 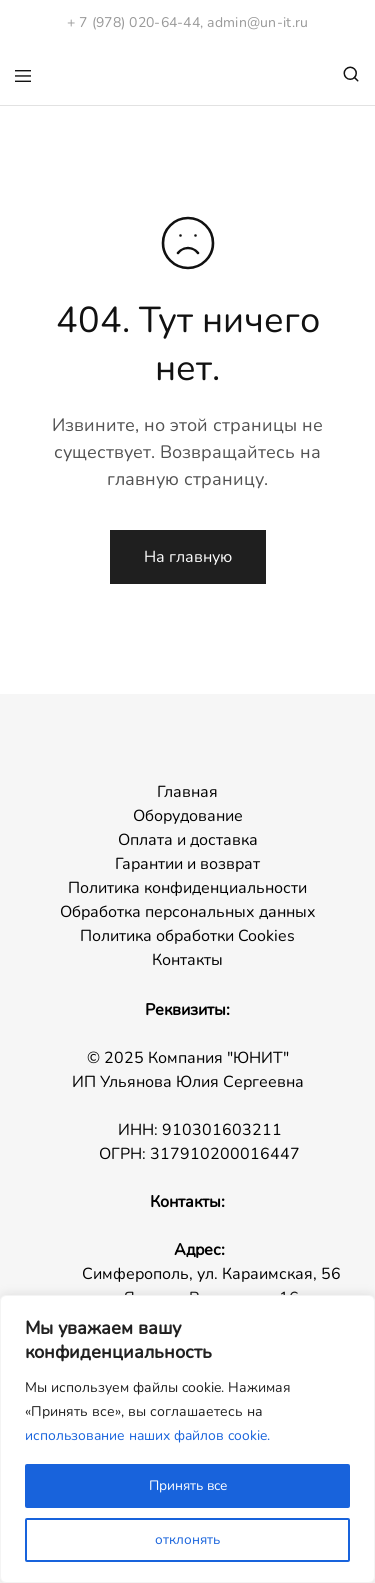 What do you see at coordinates (257, 22) in the screenshot?
I see `admin@un-it.ru` at bounding box center [257, 22].